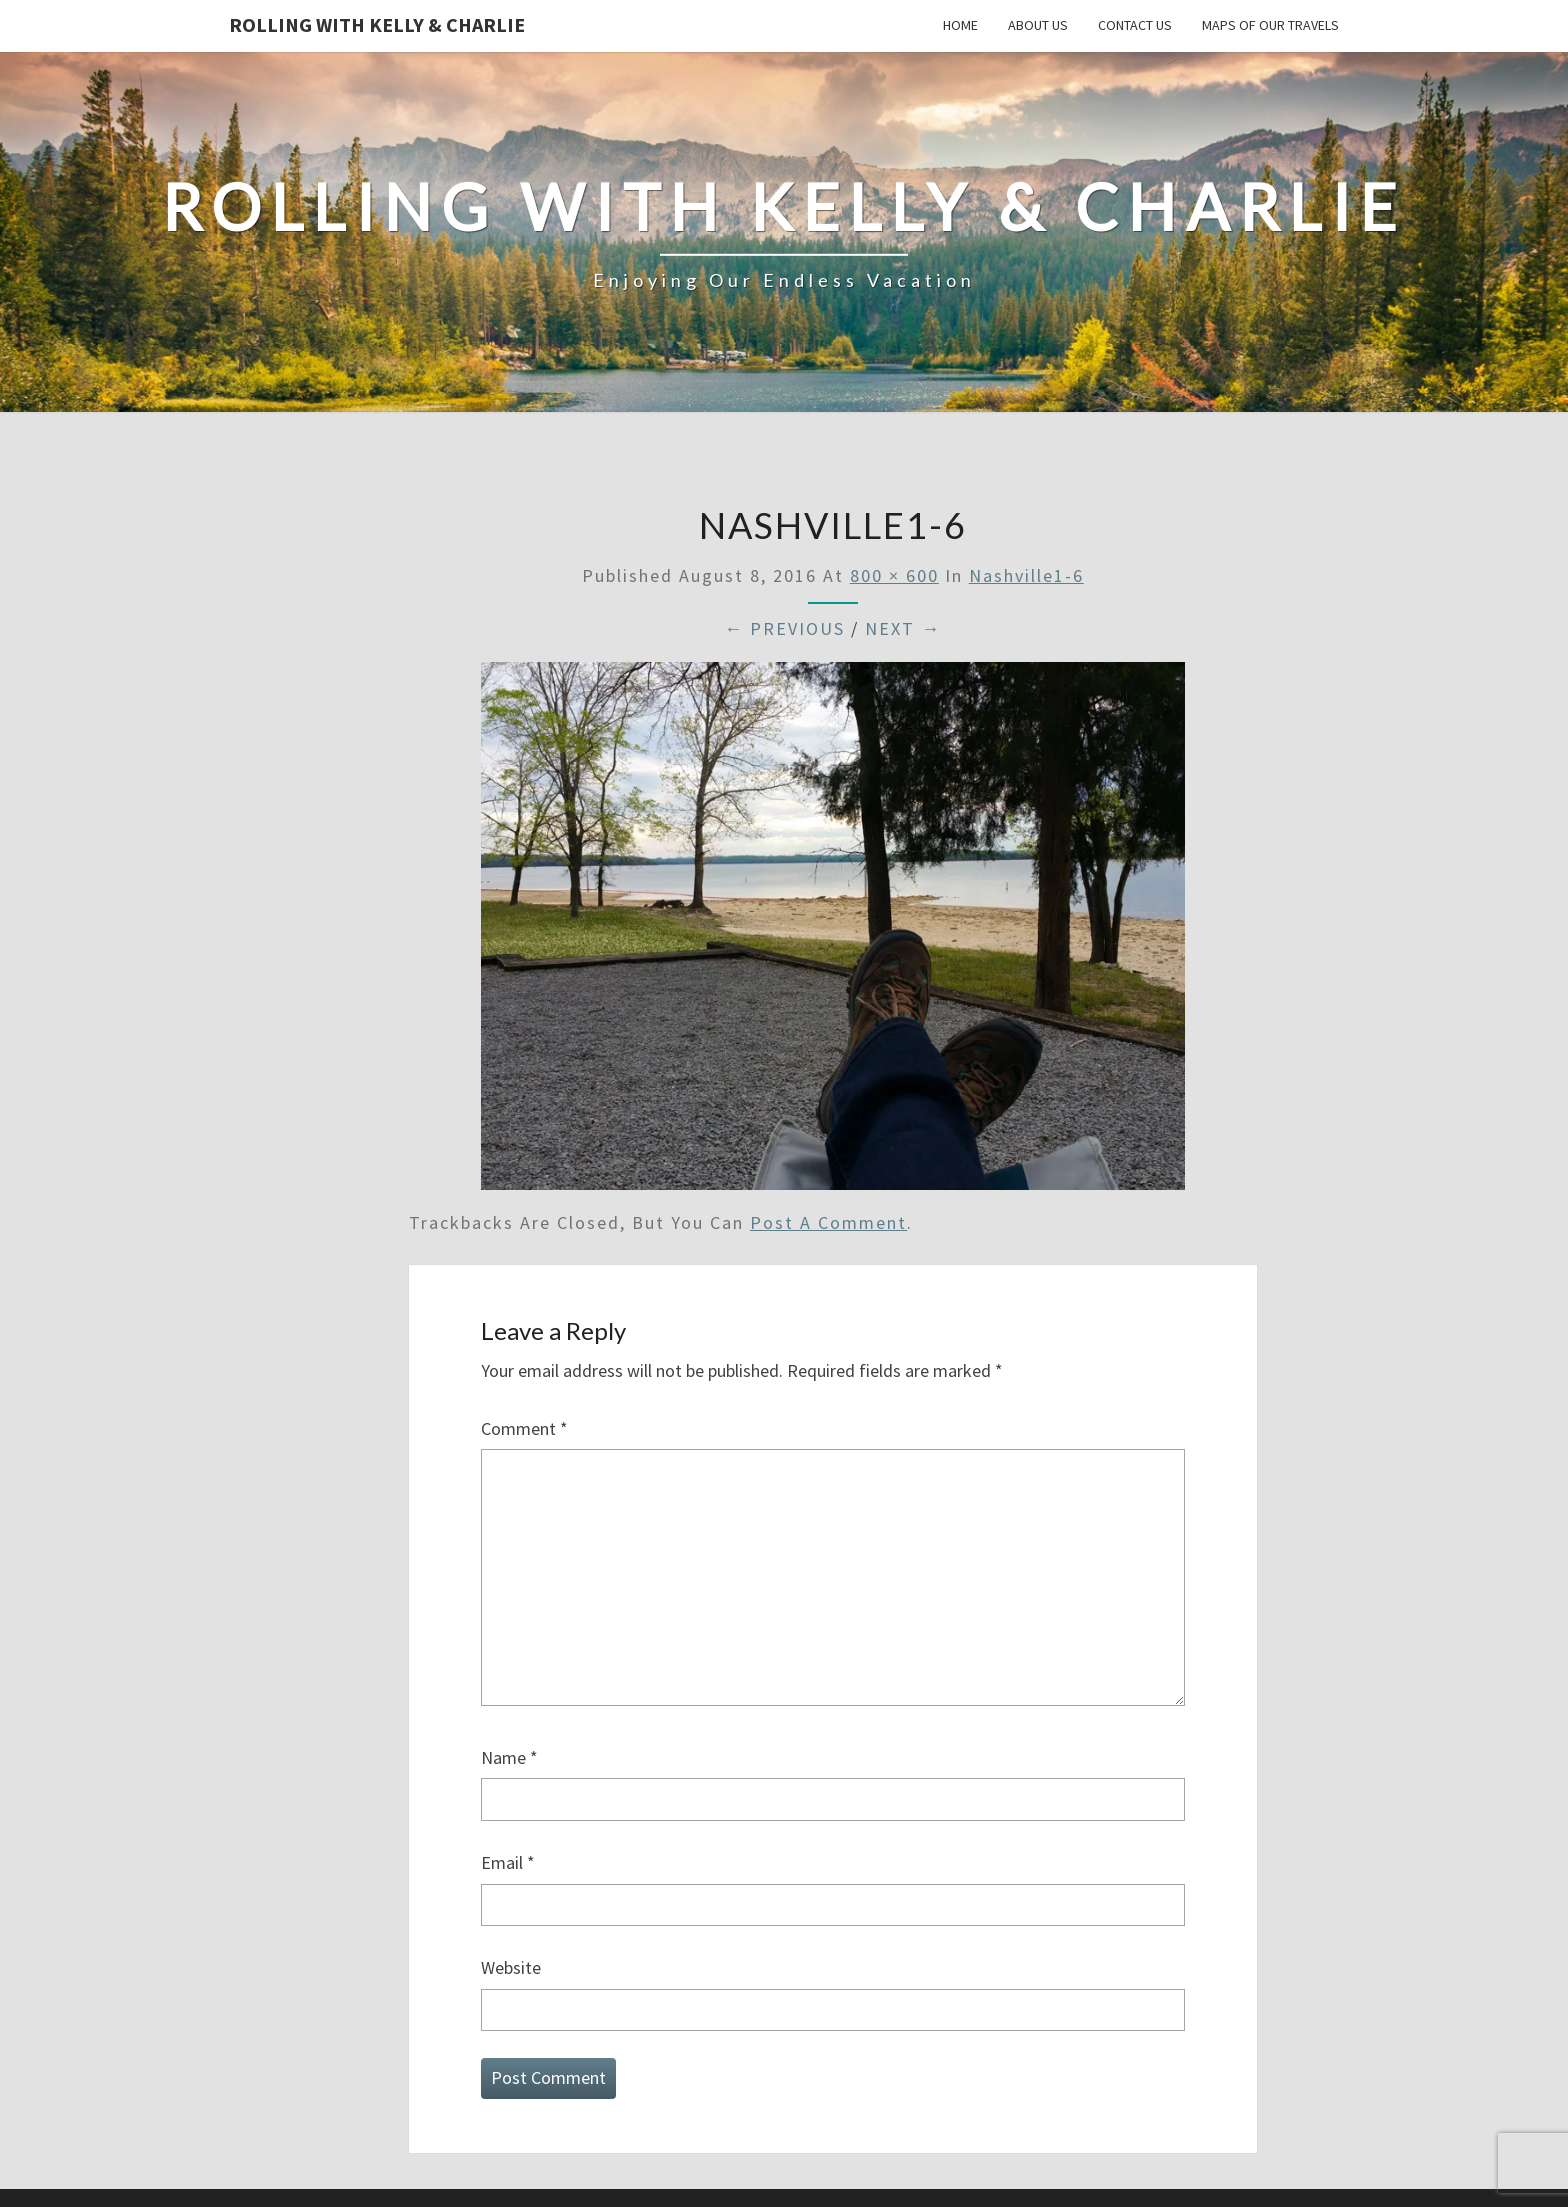  Describe the element at coordinates (903, 628) in the screenshot. I see `Next →` at that location.